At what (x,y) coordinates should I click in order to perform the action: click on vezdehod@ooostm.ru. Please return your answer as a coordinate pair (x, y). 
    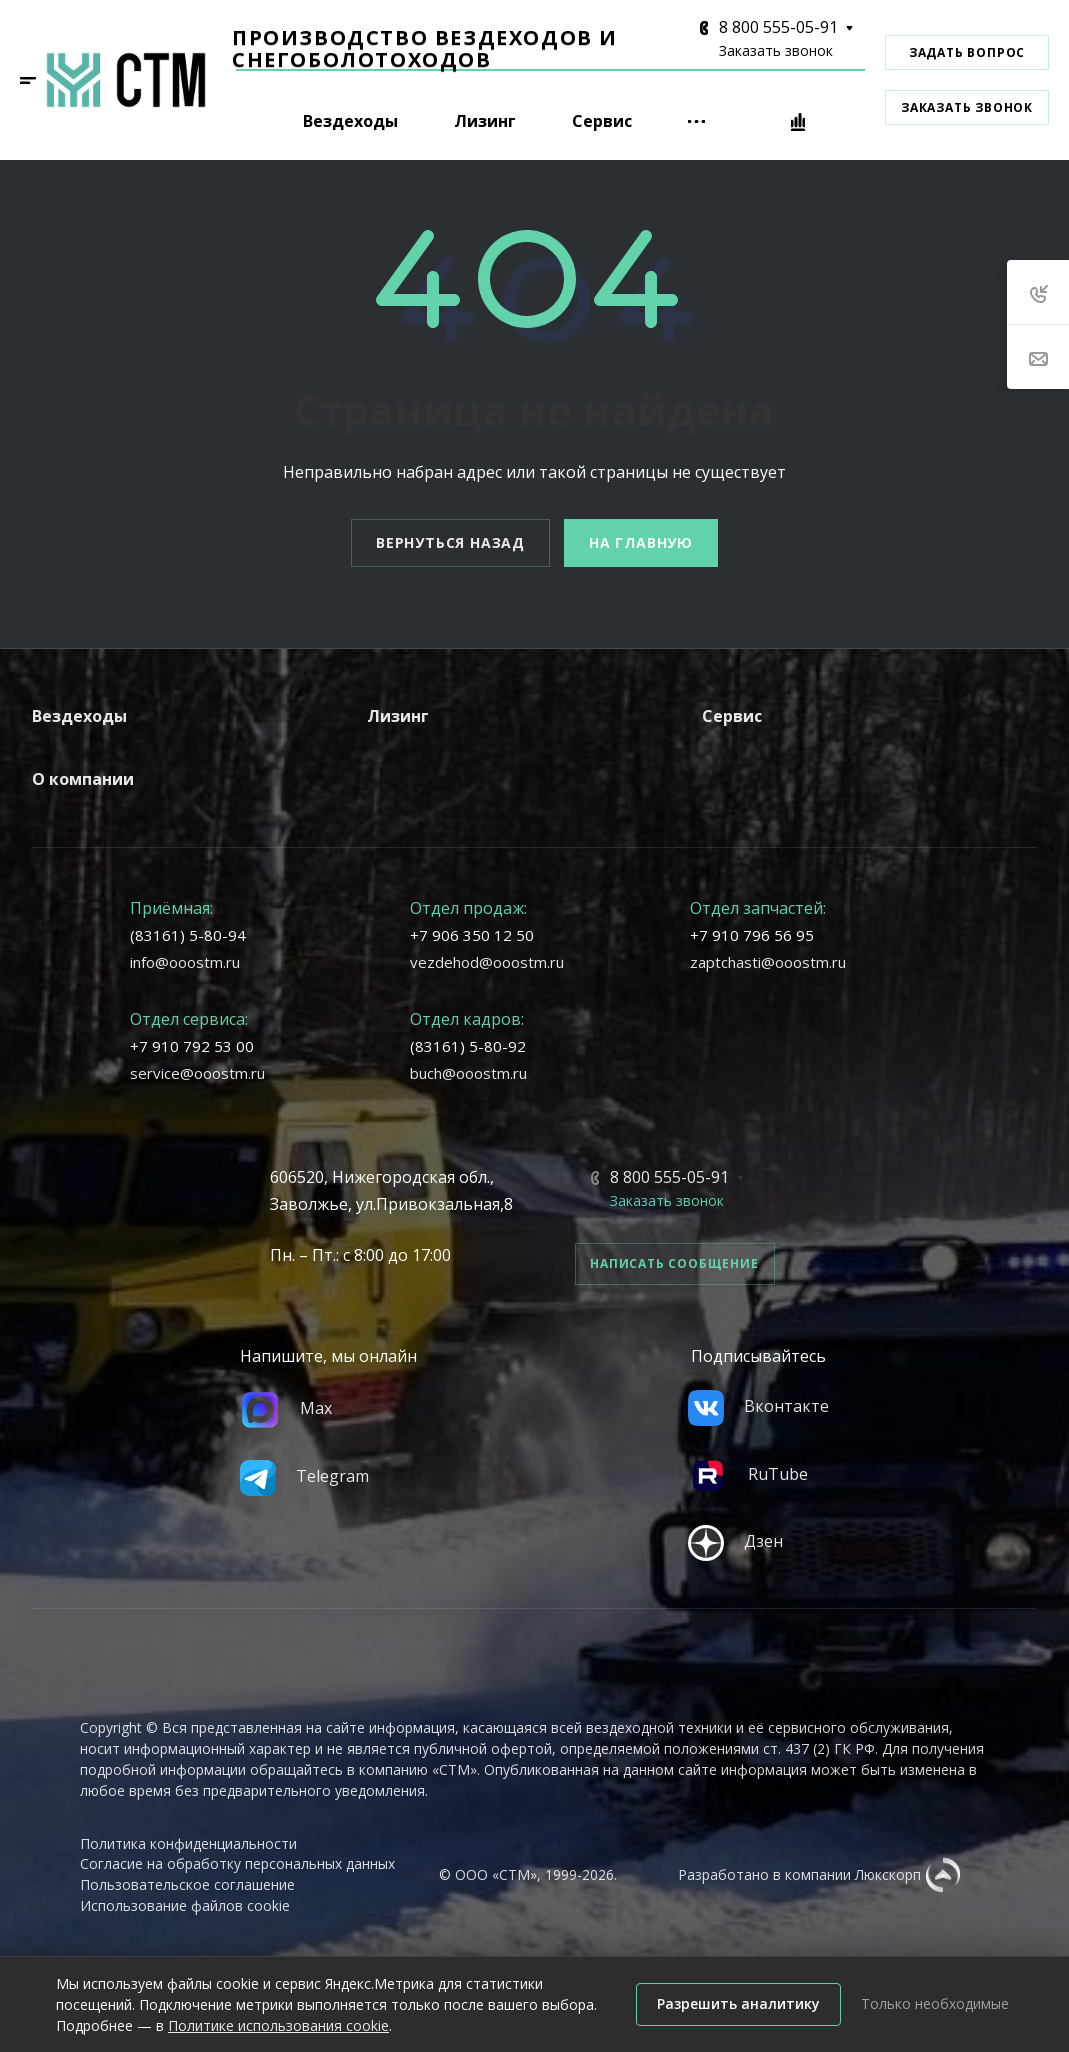
    Looking at the image, I should click on (487, 962).